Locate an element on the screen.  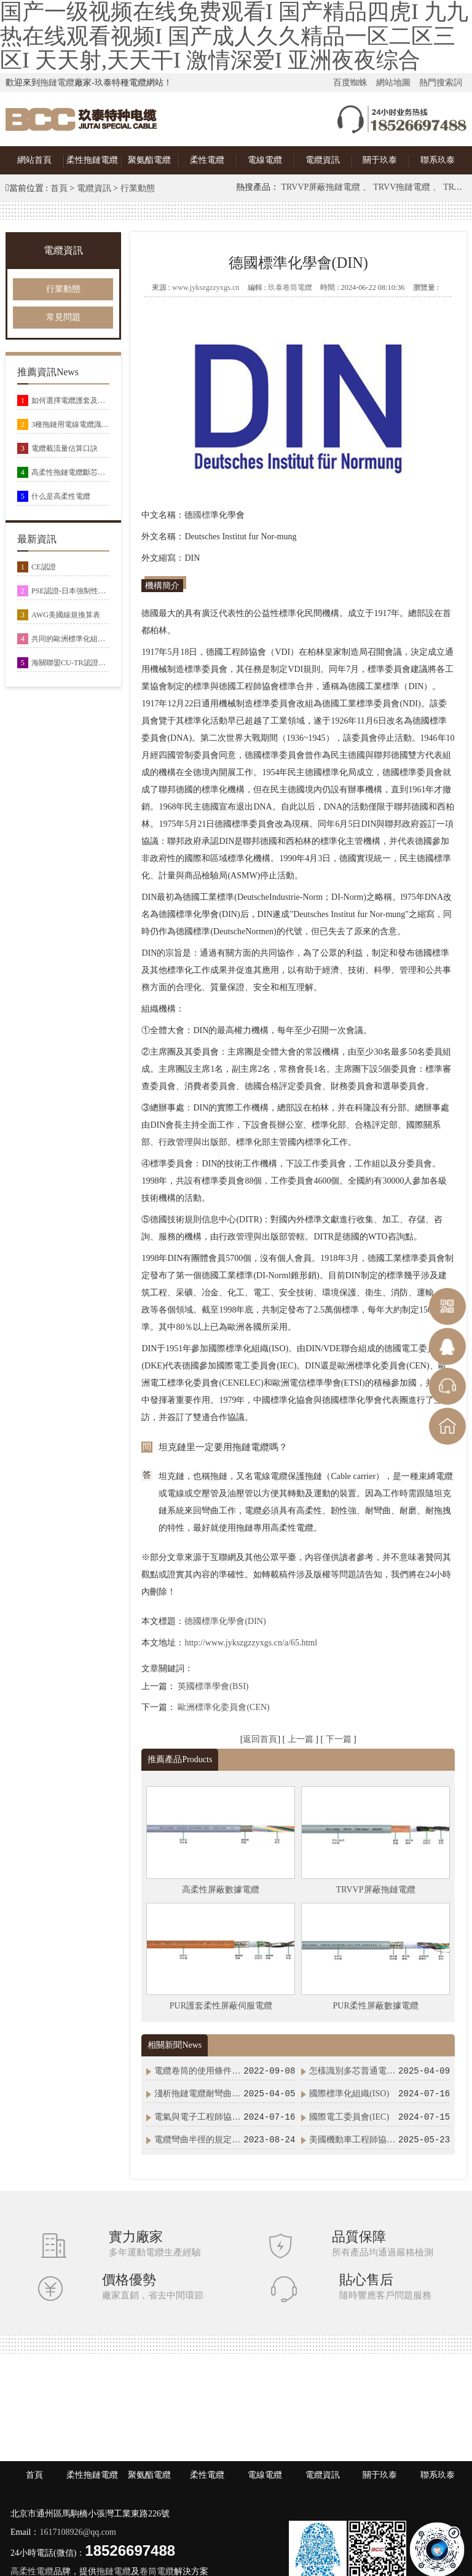
國際電工委員會(IEC) is located at coordinates (349, 2116).